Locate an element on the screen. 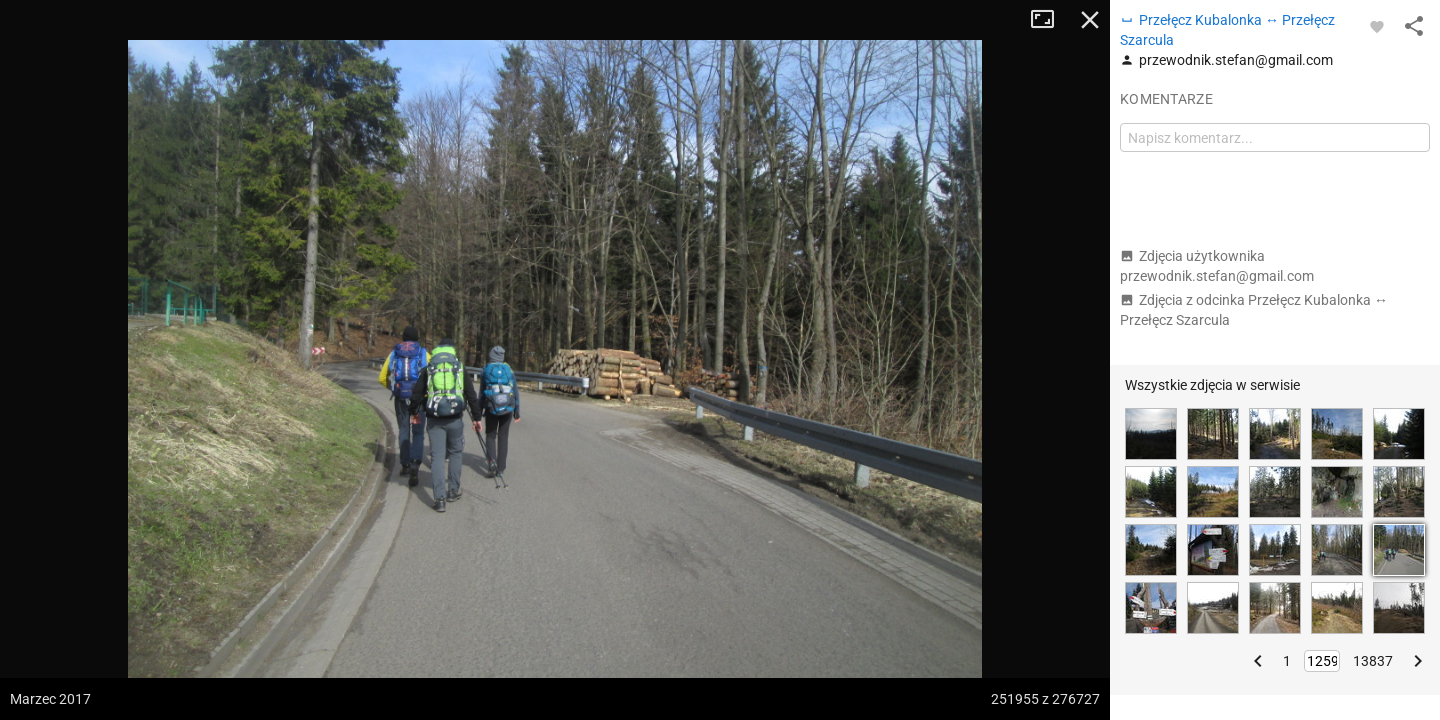  Zamknij is located at coordinates (1090, 20).